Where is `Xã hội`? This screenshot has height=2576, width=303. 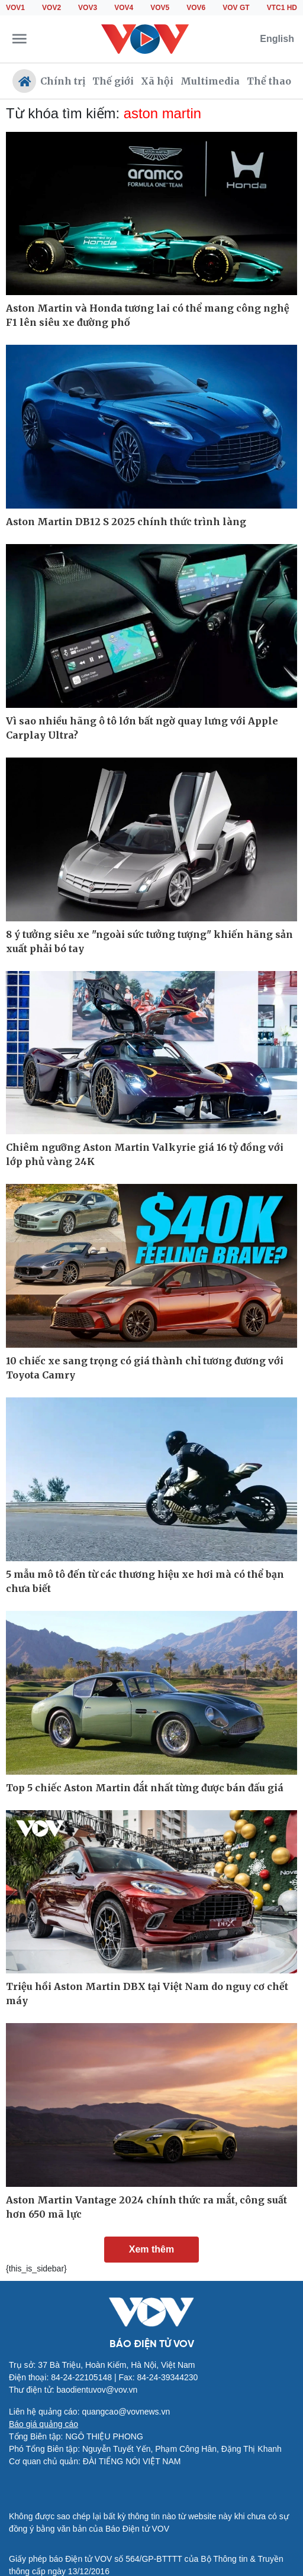 Xã hội is located at coordinates (157, 81).